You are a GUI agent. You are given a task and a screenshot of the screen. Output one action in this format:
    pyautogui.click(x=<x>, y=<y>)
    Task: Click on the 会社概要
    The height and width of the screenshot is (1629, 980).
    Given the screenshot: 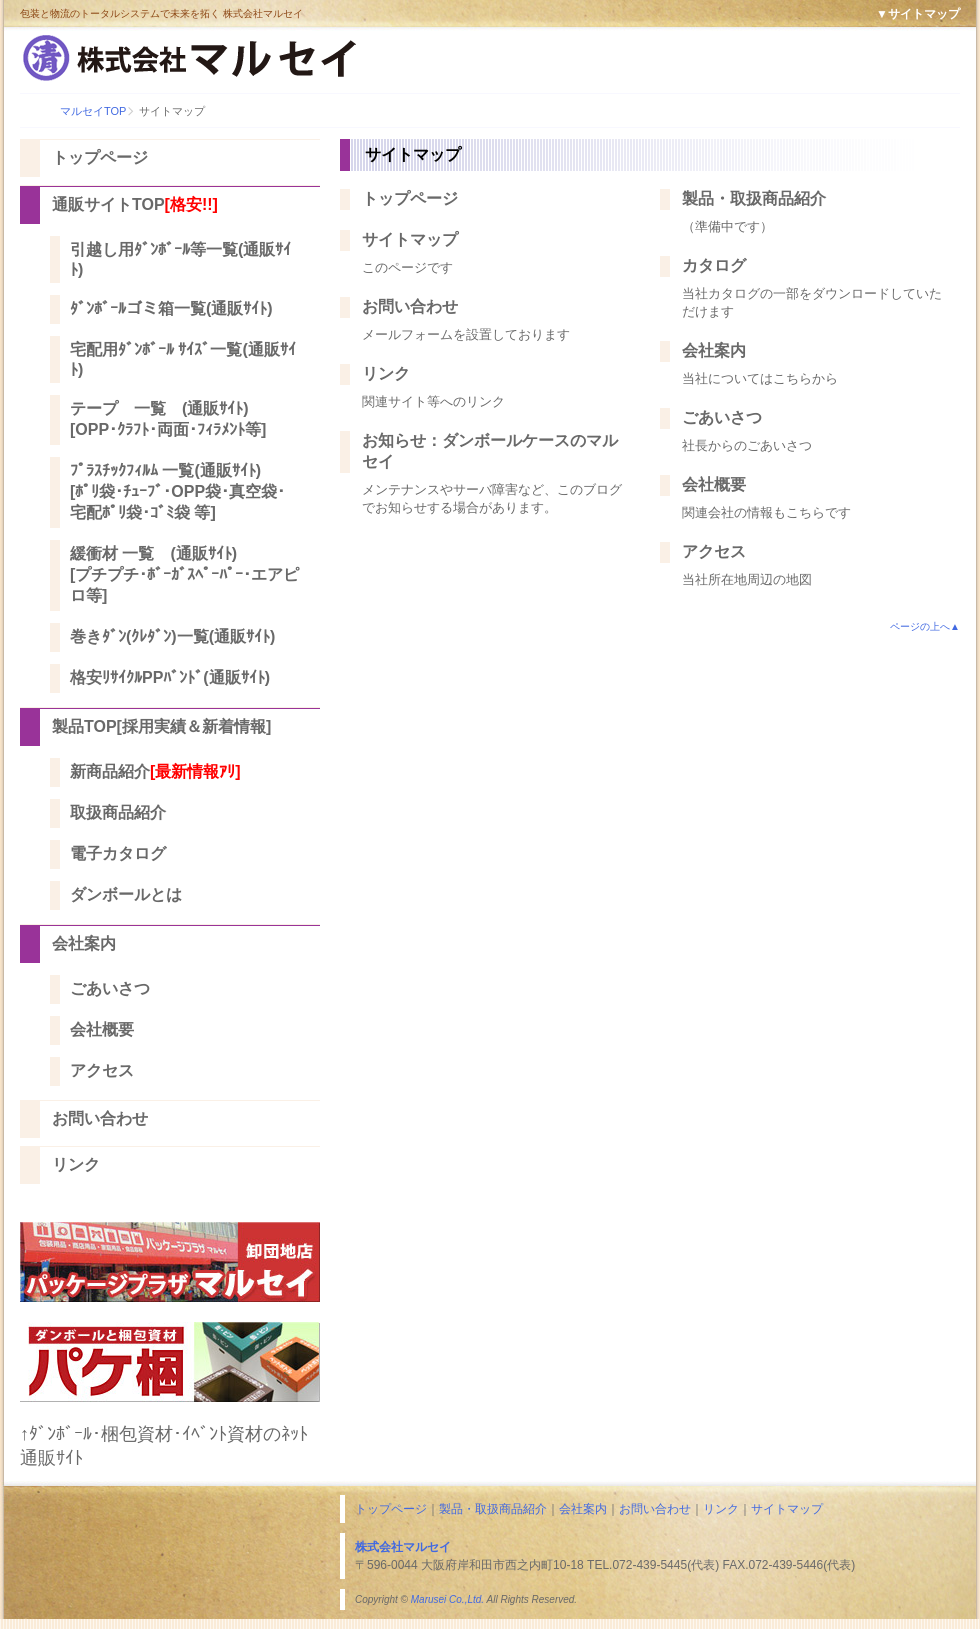 What is the action you would take?
    pyautogui.click(x=102, y=1029)
    